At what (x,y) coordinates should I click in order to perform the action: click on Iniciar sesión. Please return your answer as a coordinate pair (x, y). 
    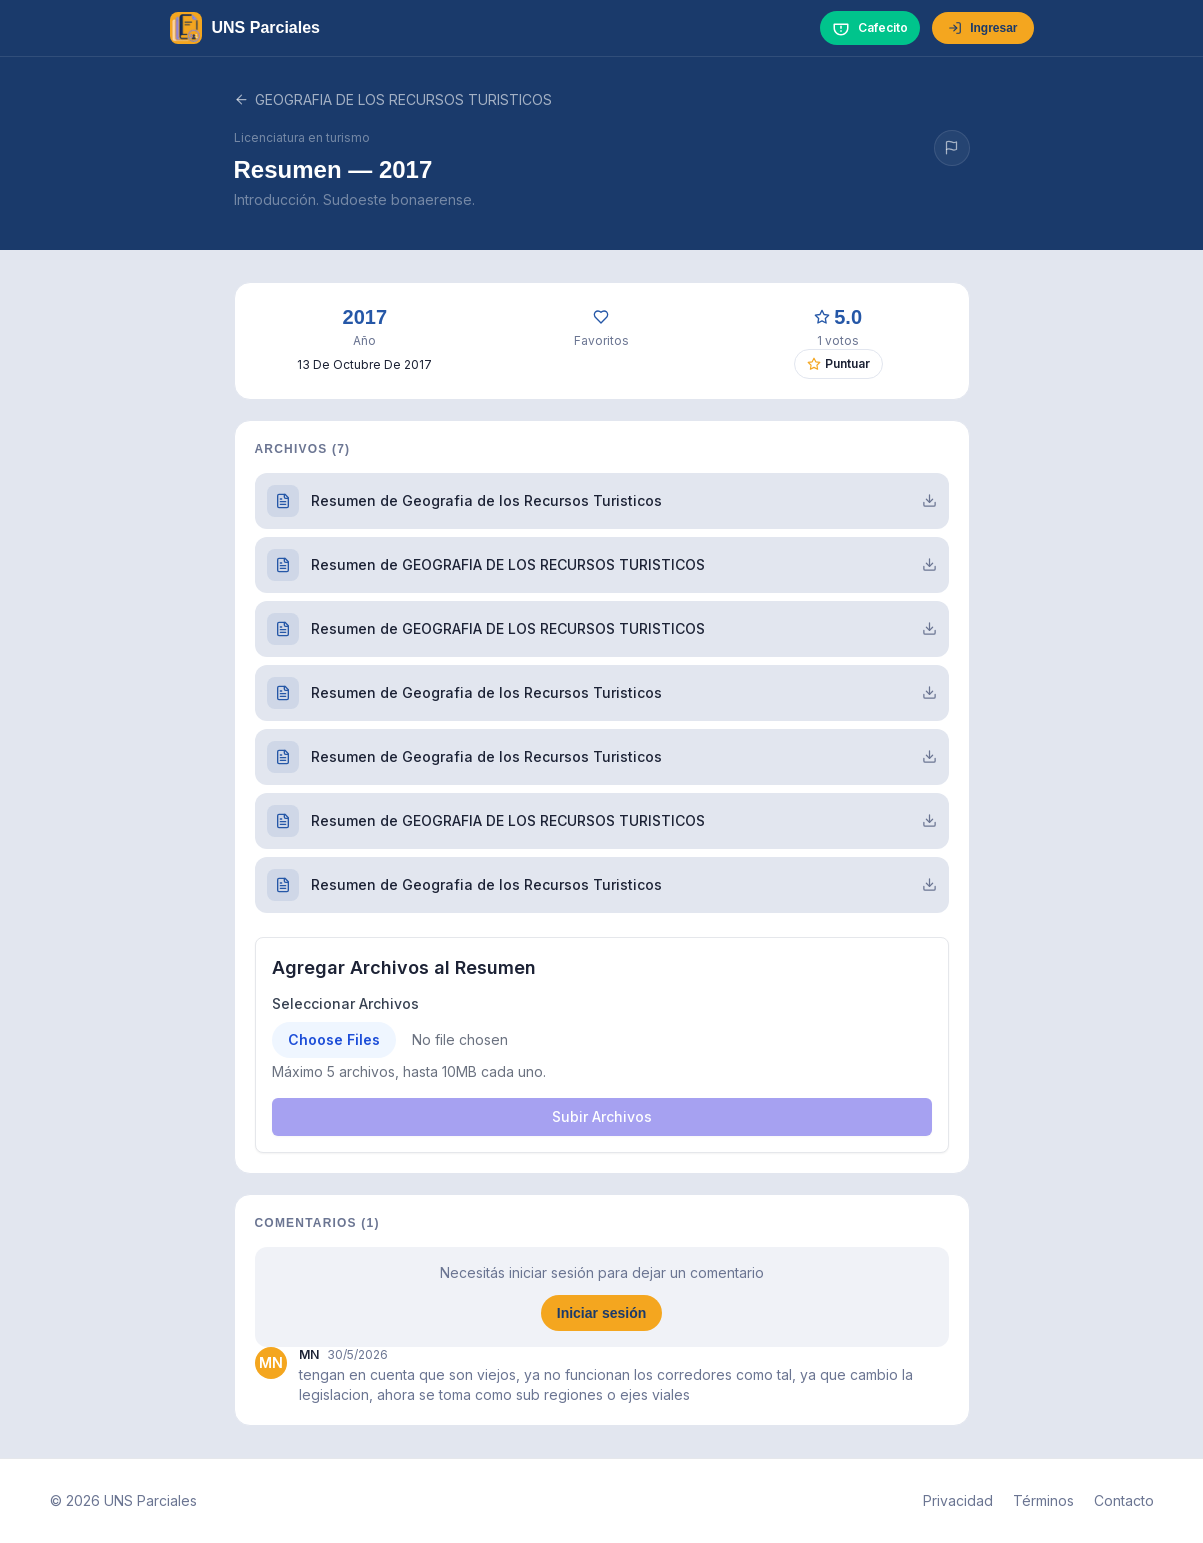
    Looking at the image, I should click on (601, 1313).